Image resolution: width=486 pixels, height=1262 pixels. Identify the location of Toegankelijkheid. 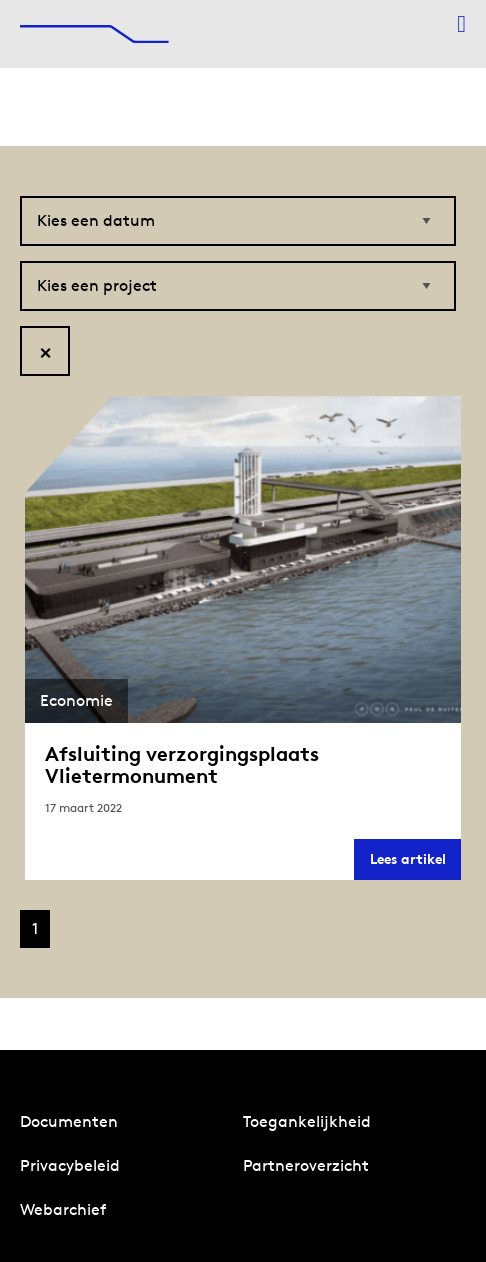
(307, 1121).